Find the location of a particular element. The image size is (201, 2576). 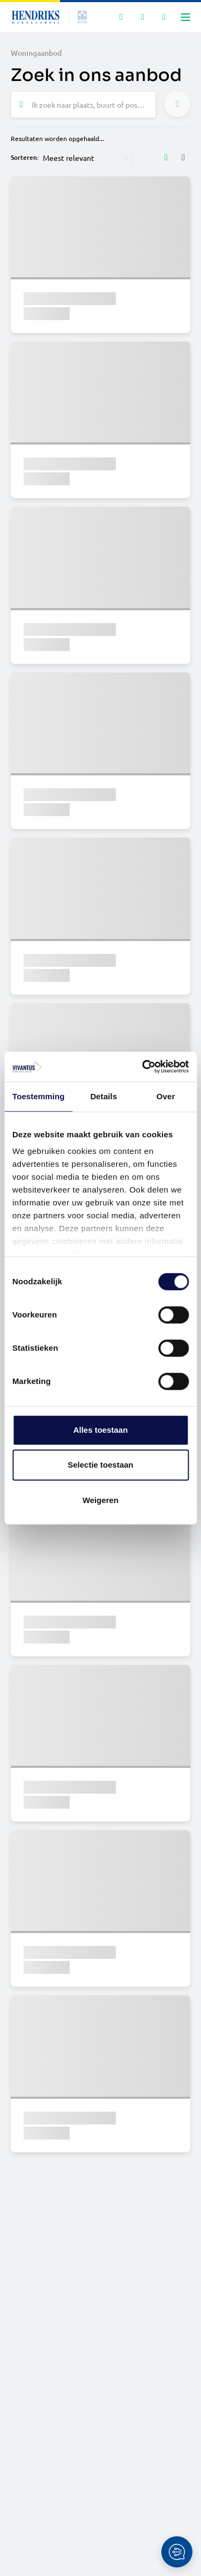

[Mijn IDD] is located at coordinates (164, 17).